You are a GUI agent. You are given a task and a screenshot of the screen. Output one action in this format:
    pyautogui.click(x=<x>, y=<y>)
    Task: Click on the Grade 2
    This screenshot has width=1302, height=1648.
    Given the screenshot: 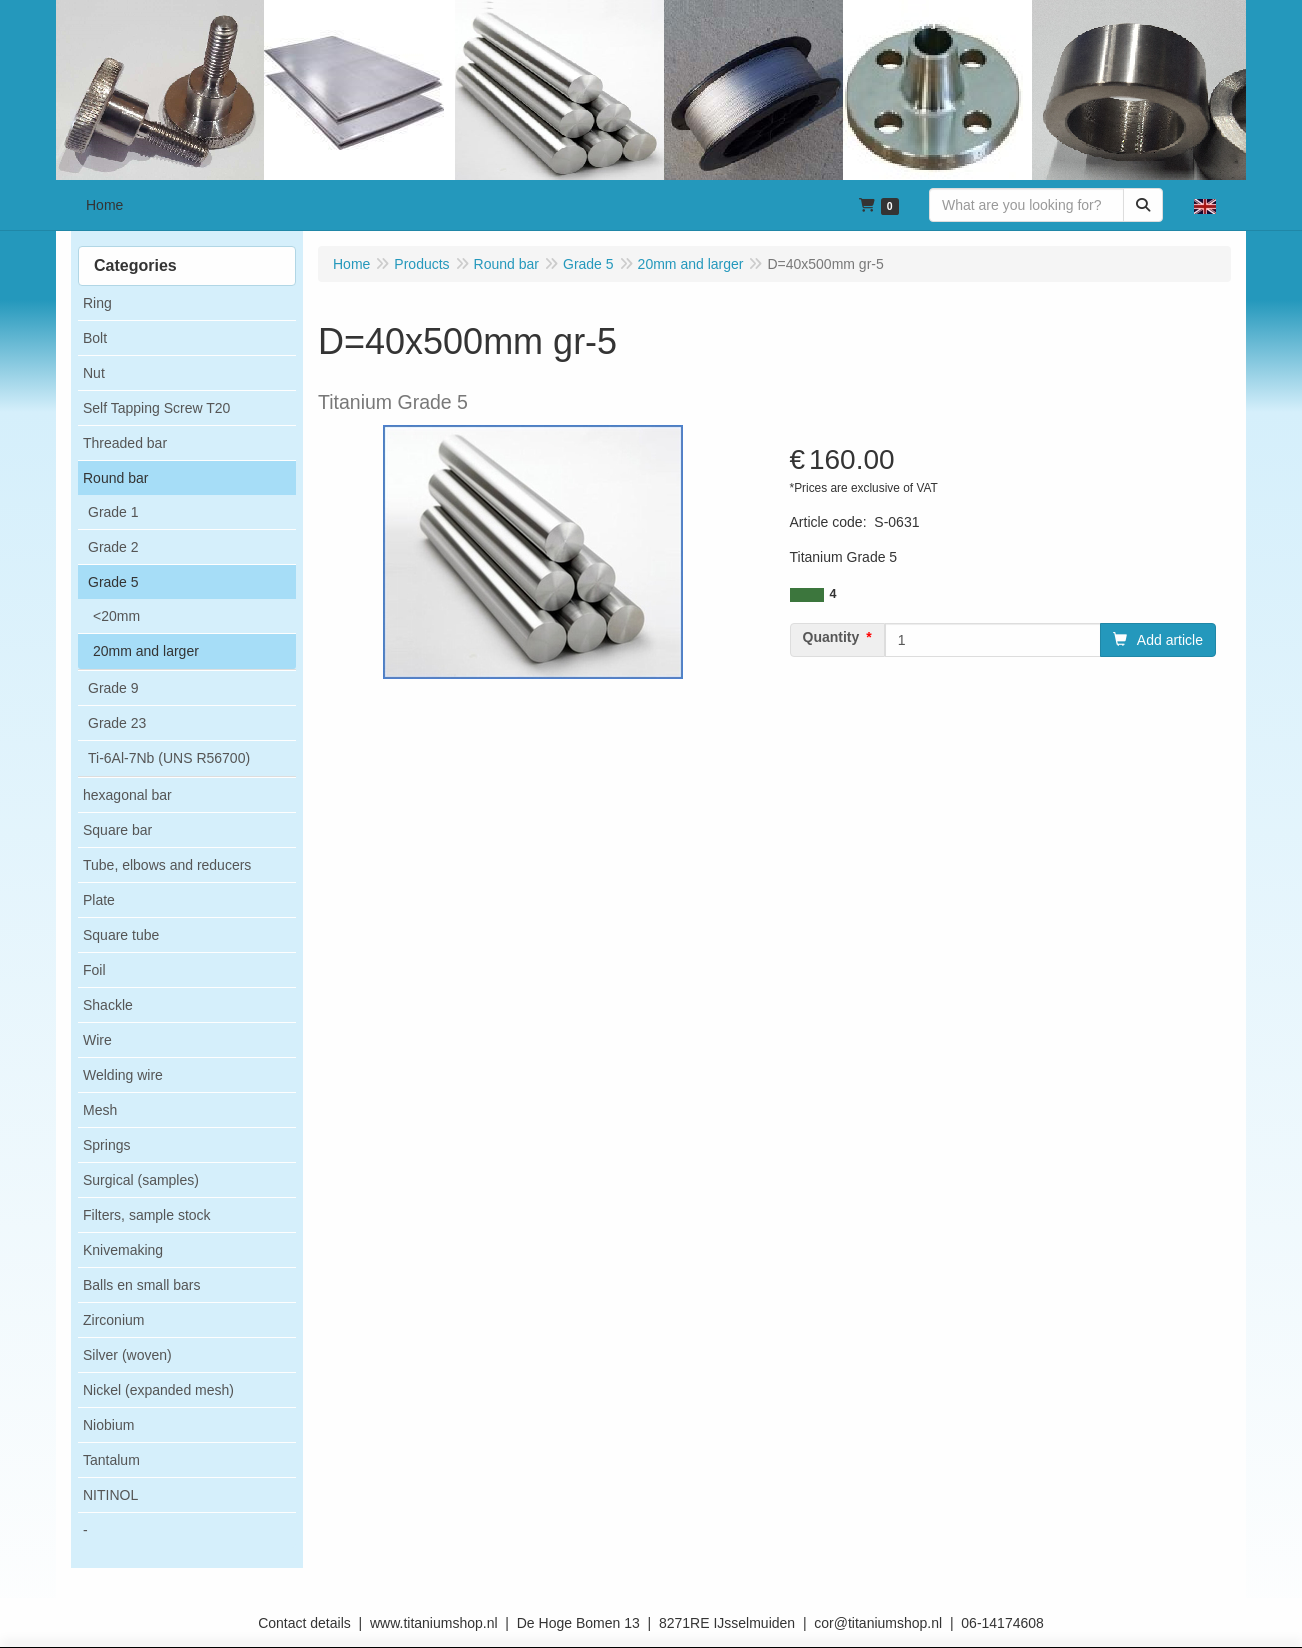 What is the action you would take?
    pyautogui.click(x=113, y=547)
    